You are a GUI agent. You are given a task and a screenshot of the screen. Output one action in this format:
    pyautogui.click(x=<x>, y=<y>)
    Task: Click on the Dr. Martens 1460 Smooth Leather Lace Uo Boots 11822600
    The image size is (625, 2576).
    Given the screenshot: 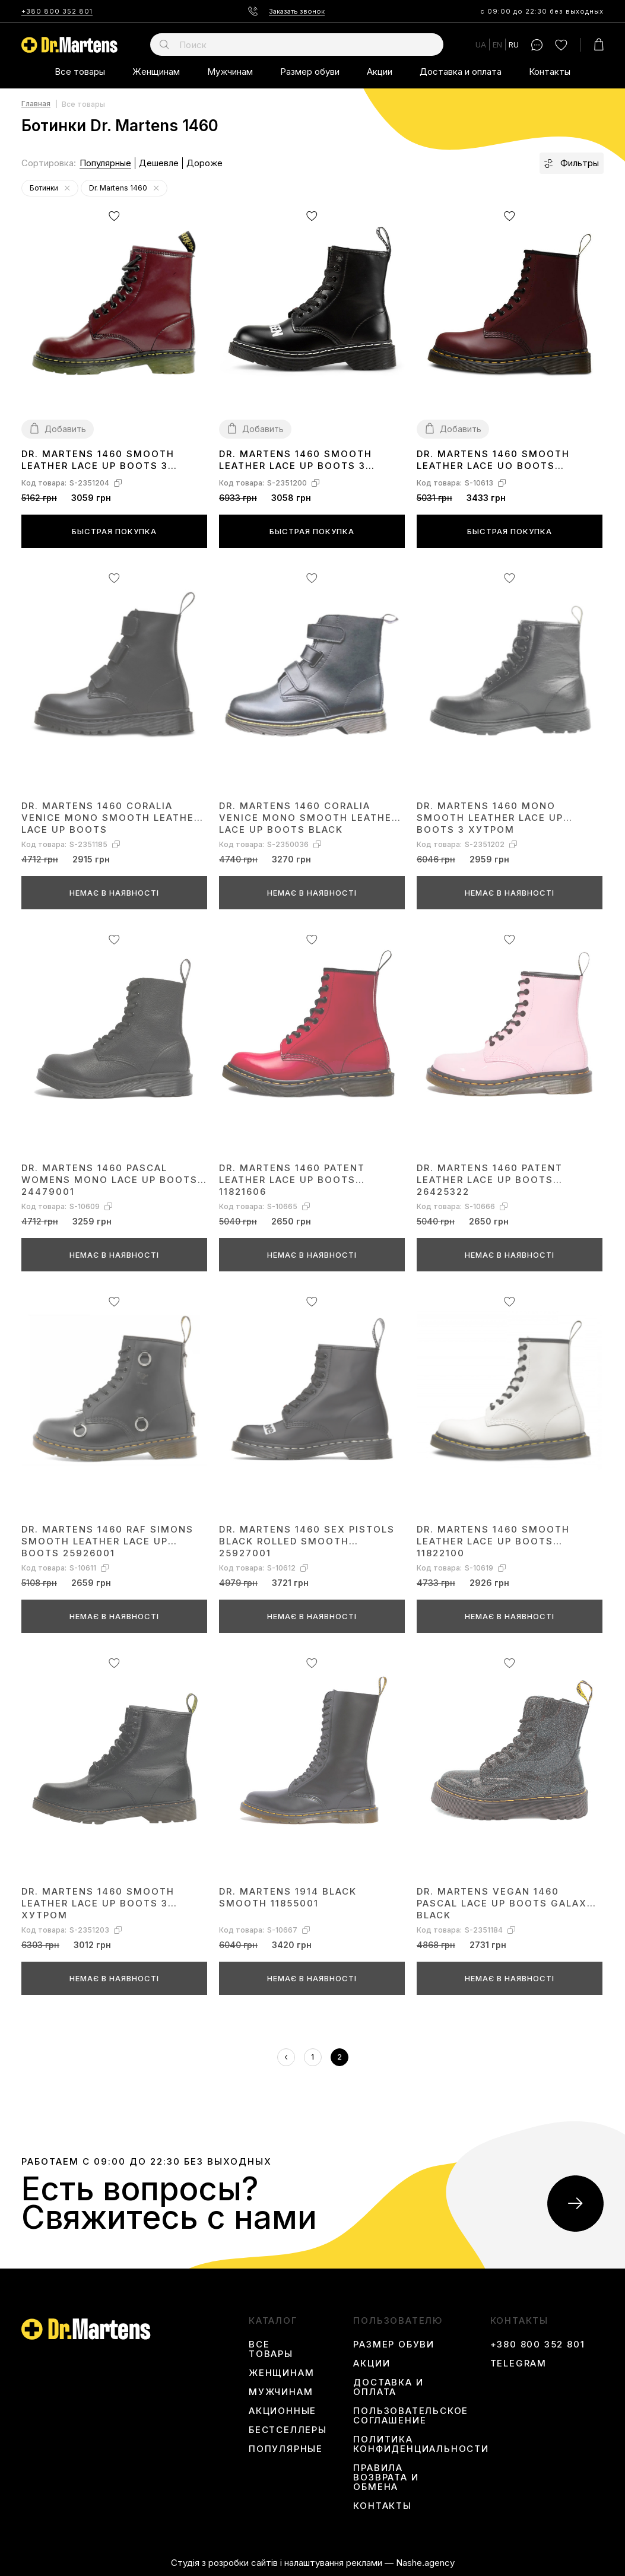 What is the action you would take?
    pyautogui.click(x=493, y=460)
    